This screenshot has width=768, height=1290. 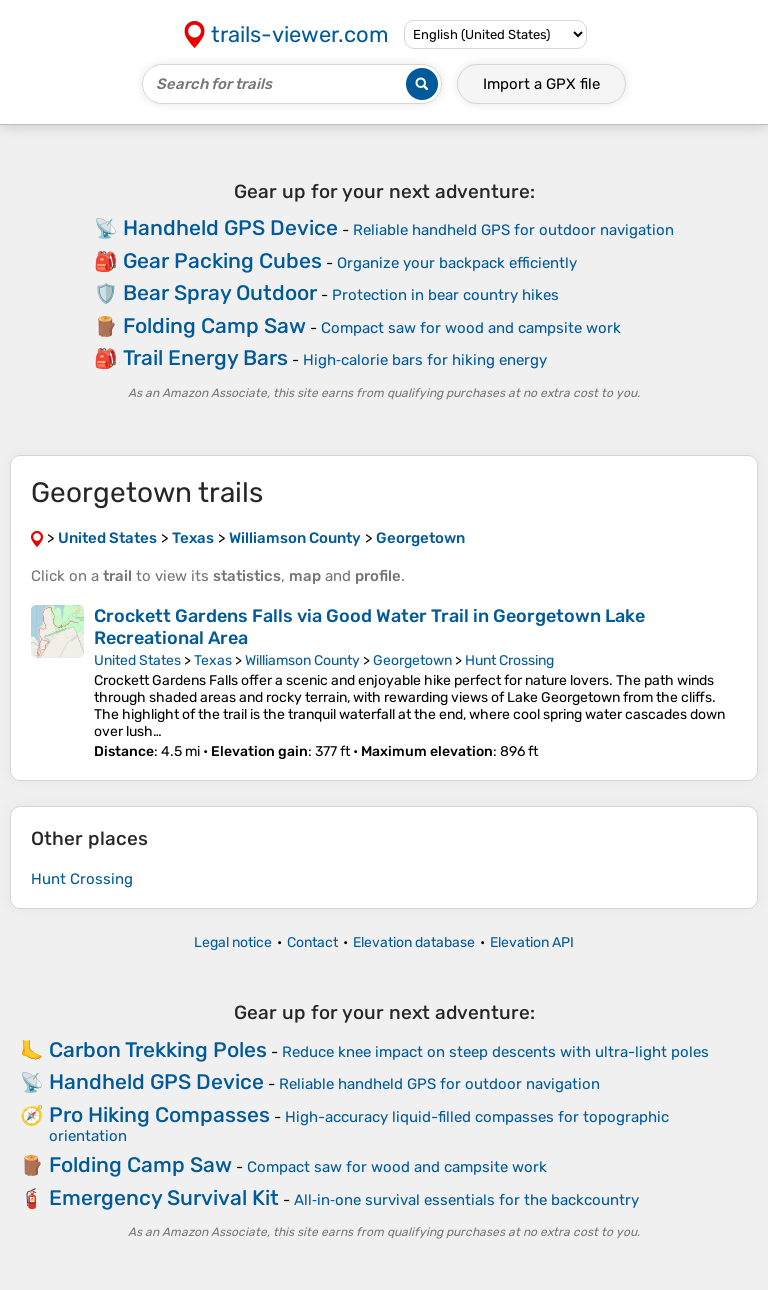 What do you see at coordinates (425, 360) in the screenshot?
I see `High‑calorie bars for hiking energy` at bounding box center [425, 360].